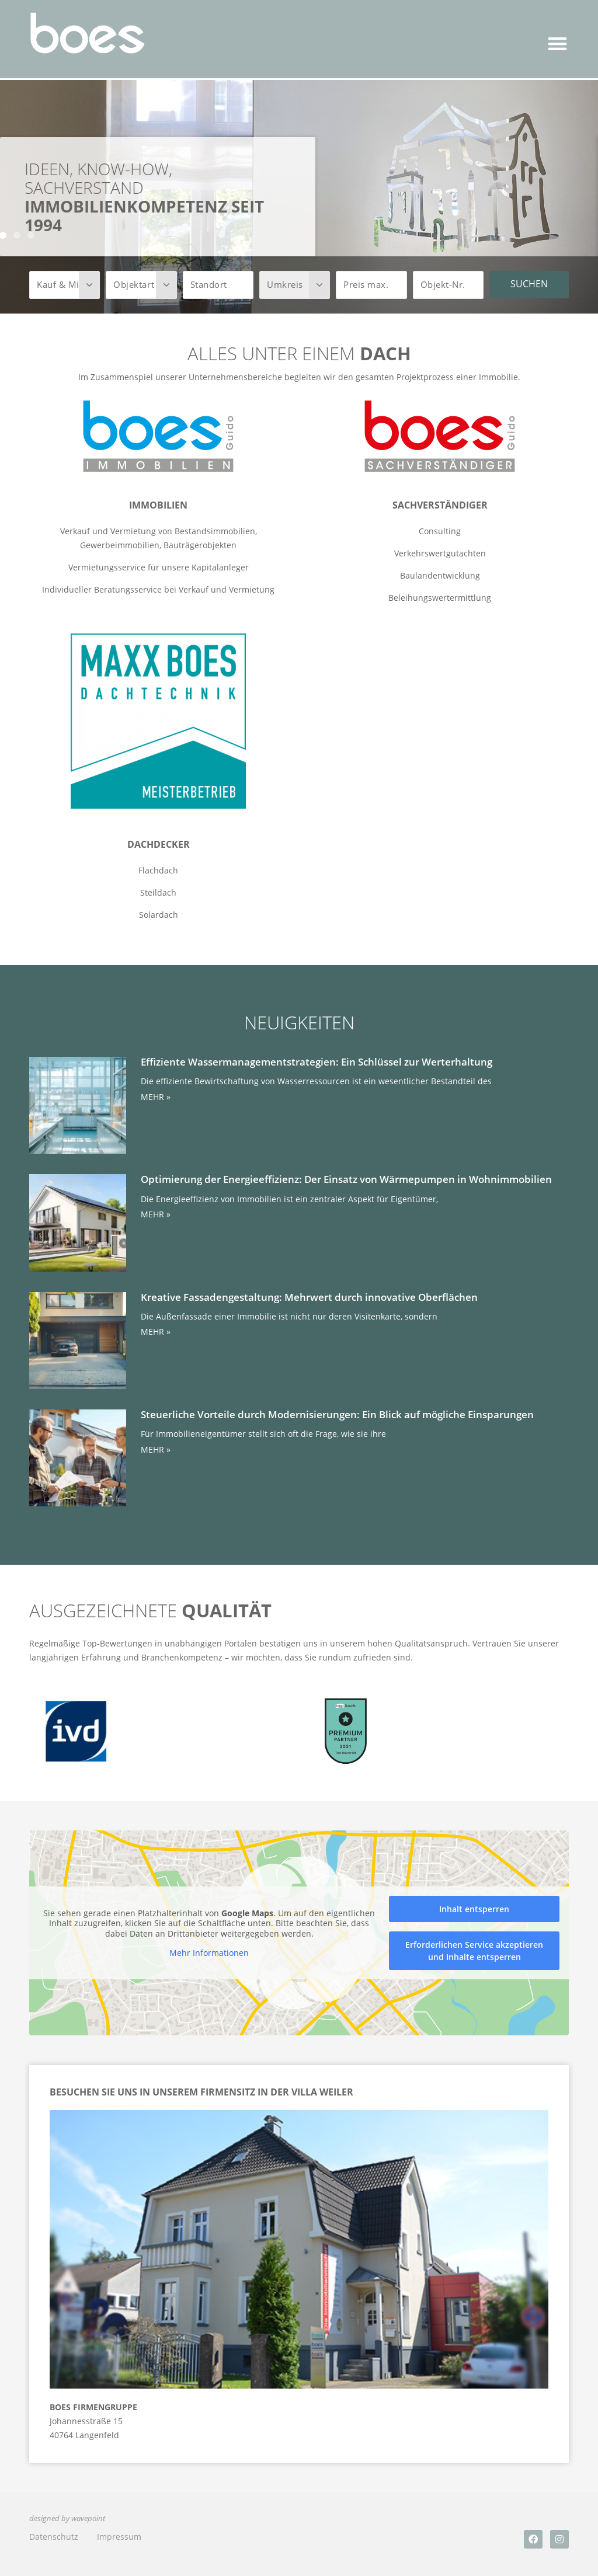  I want to click on Steuerliche Vorteile durch Modernisierungen: Ein Blick auf mögliche Einsparungen, so click(337, 1414).